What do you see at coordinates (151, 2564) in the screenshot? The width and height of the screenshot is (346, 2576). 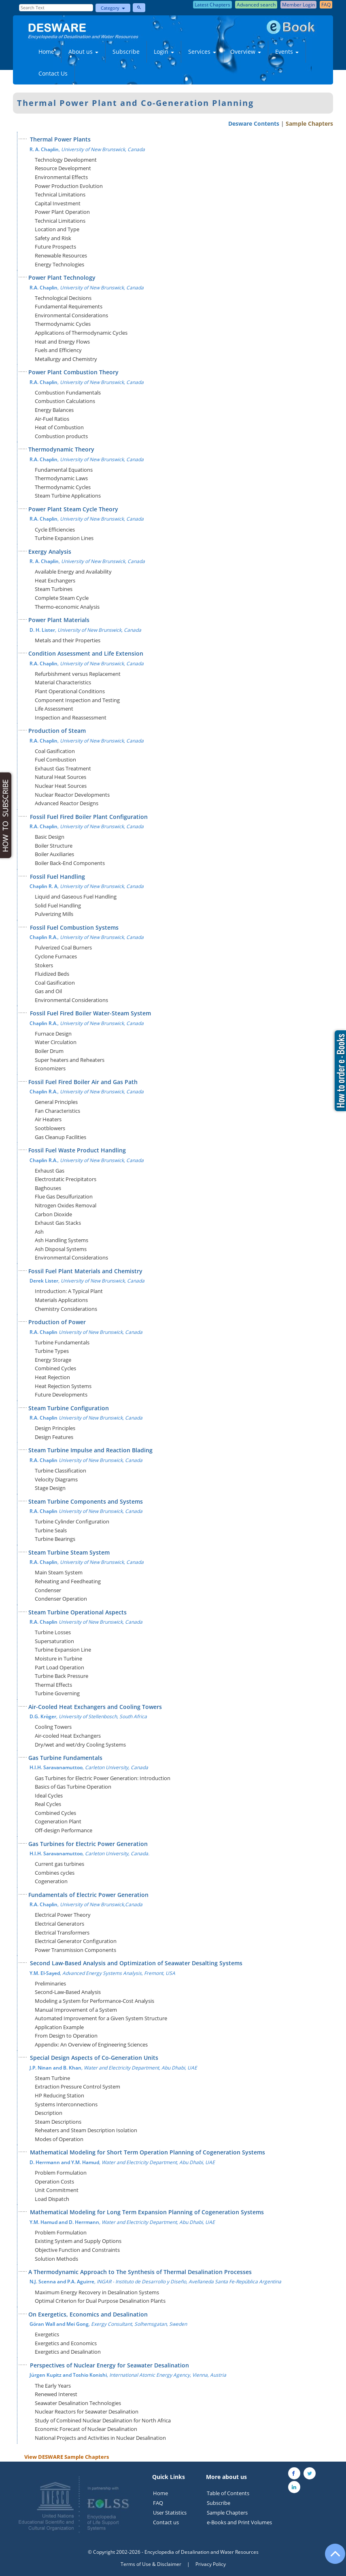 I see `Terms of Use & Disclaimer` at bounding box center [151, 2564].